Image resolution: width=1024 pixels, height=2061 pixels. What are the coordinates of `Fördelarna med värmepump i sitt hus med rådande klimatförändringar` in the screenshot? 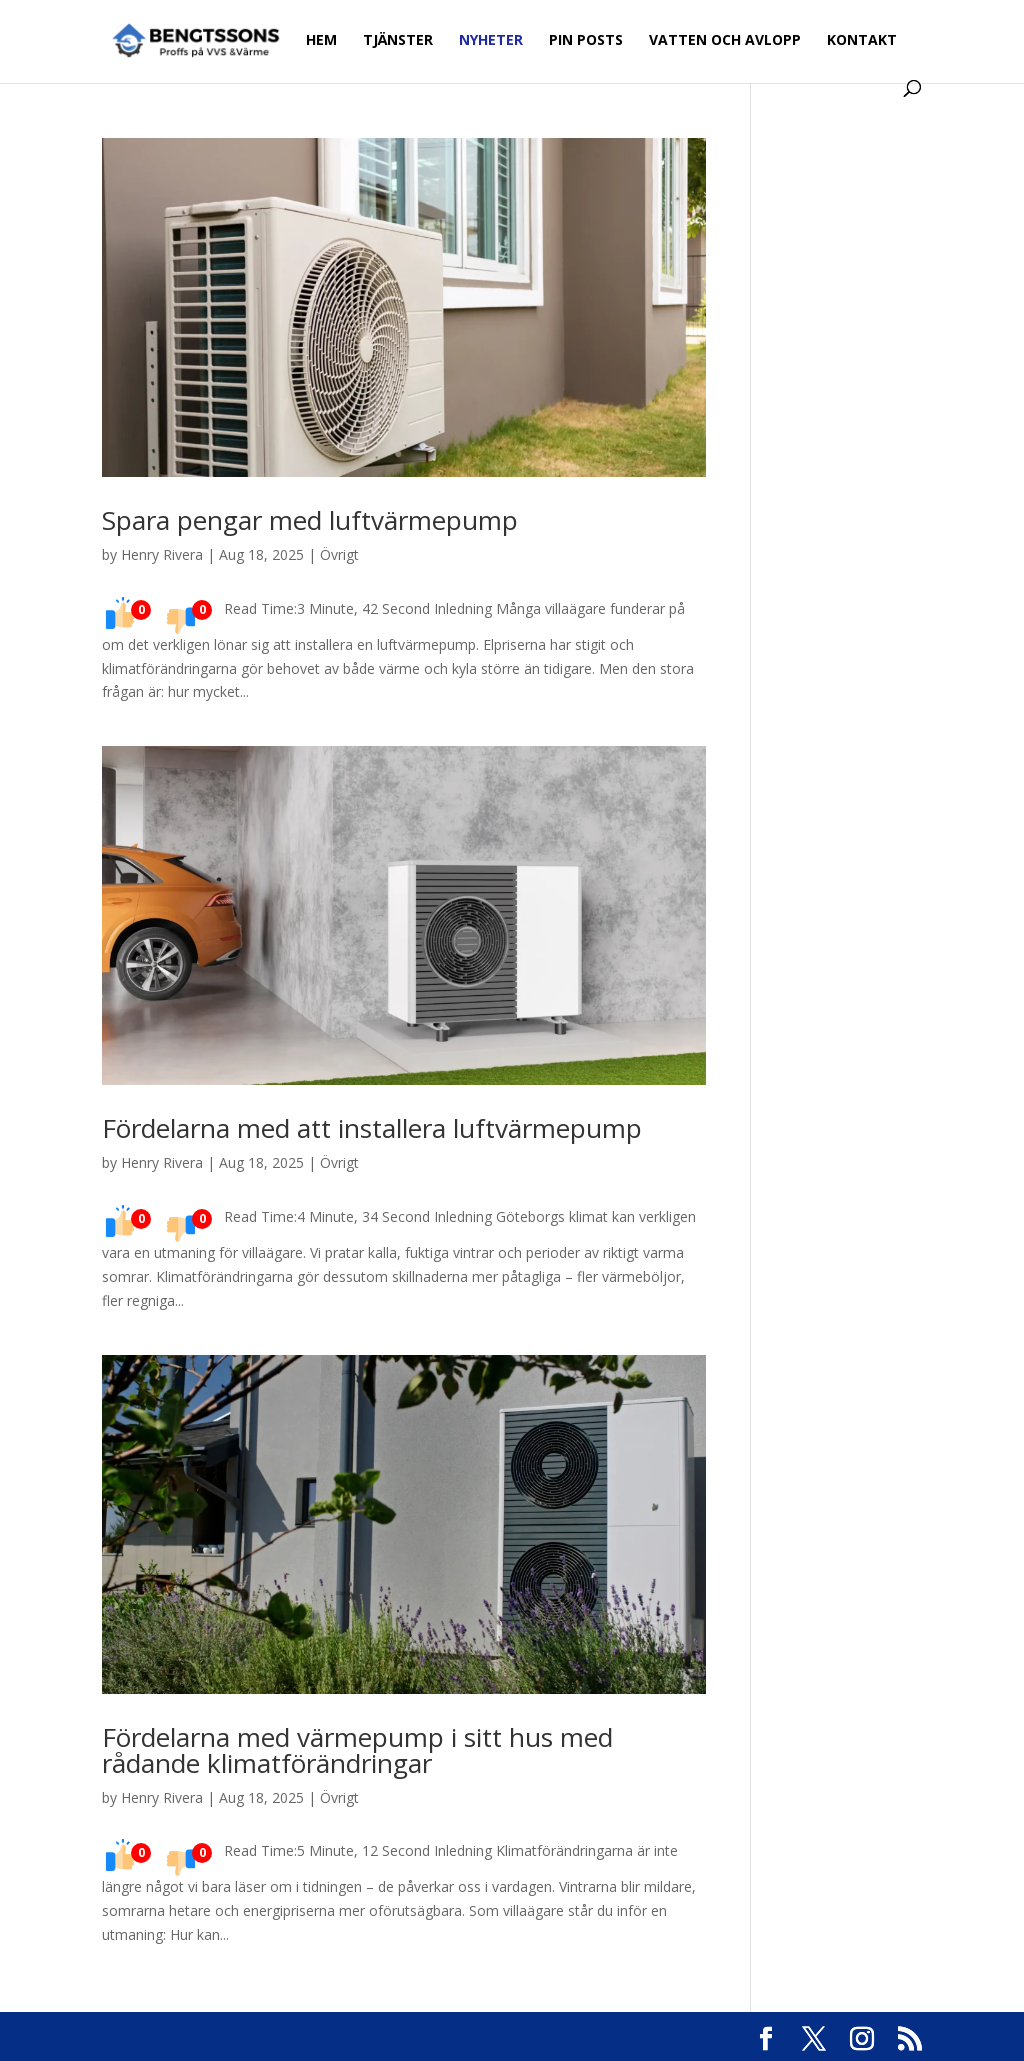 It's located at (357, 1750).